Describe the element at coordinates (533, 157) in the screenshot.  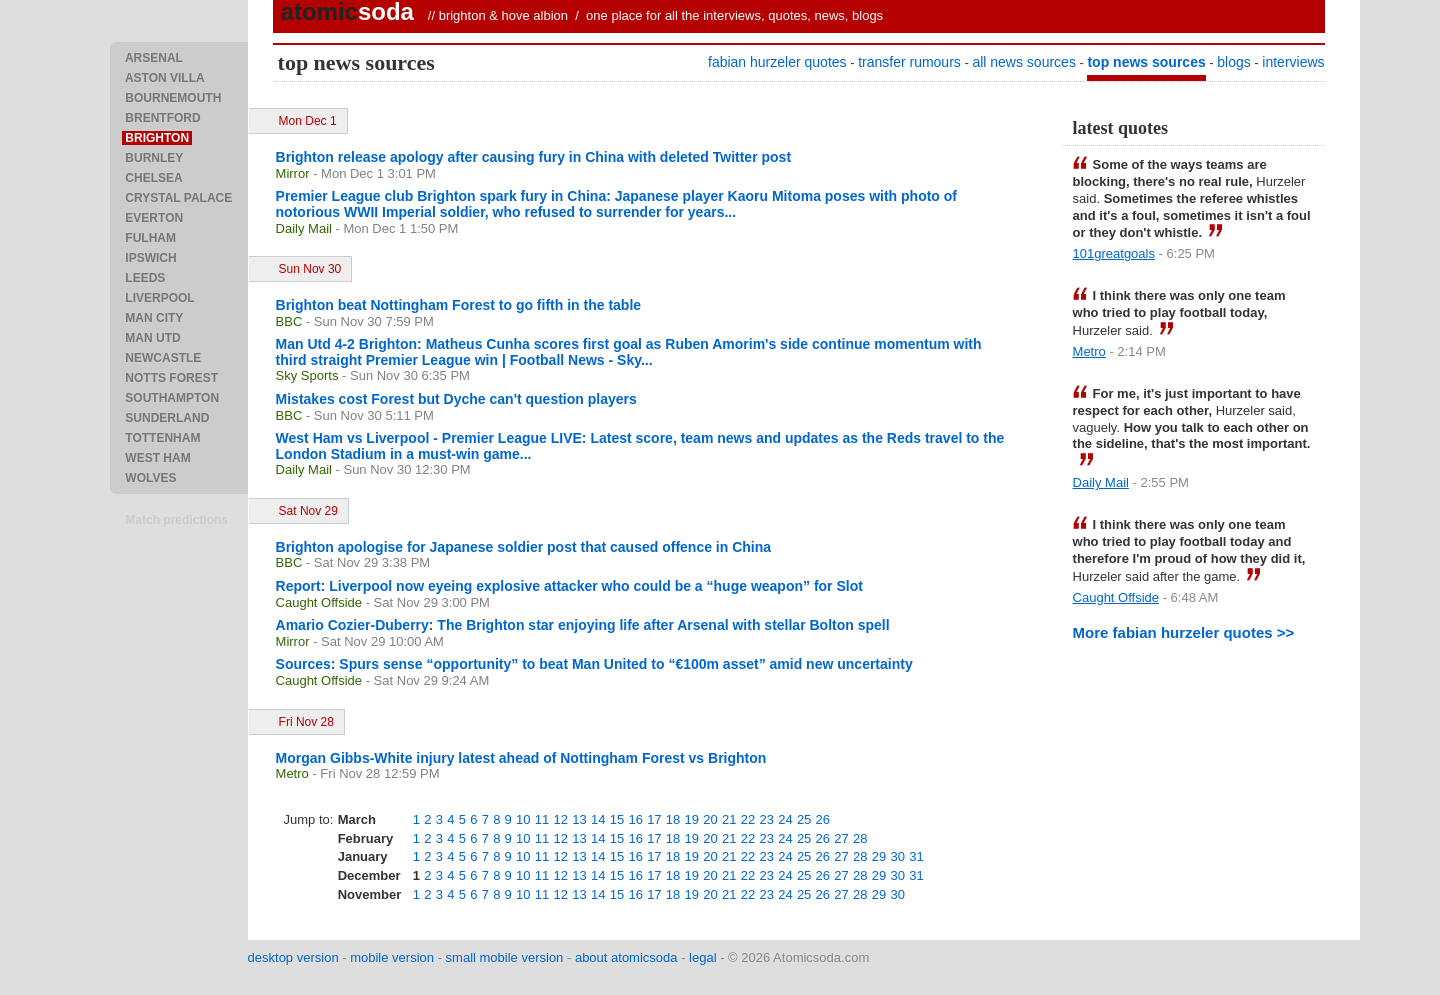
I see `Brighton release apology after causing fury in China with deleted Twitter post` at that location.